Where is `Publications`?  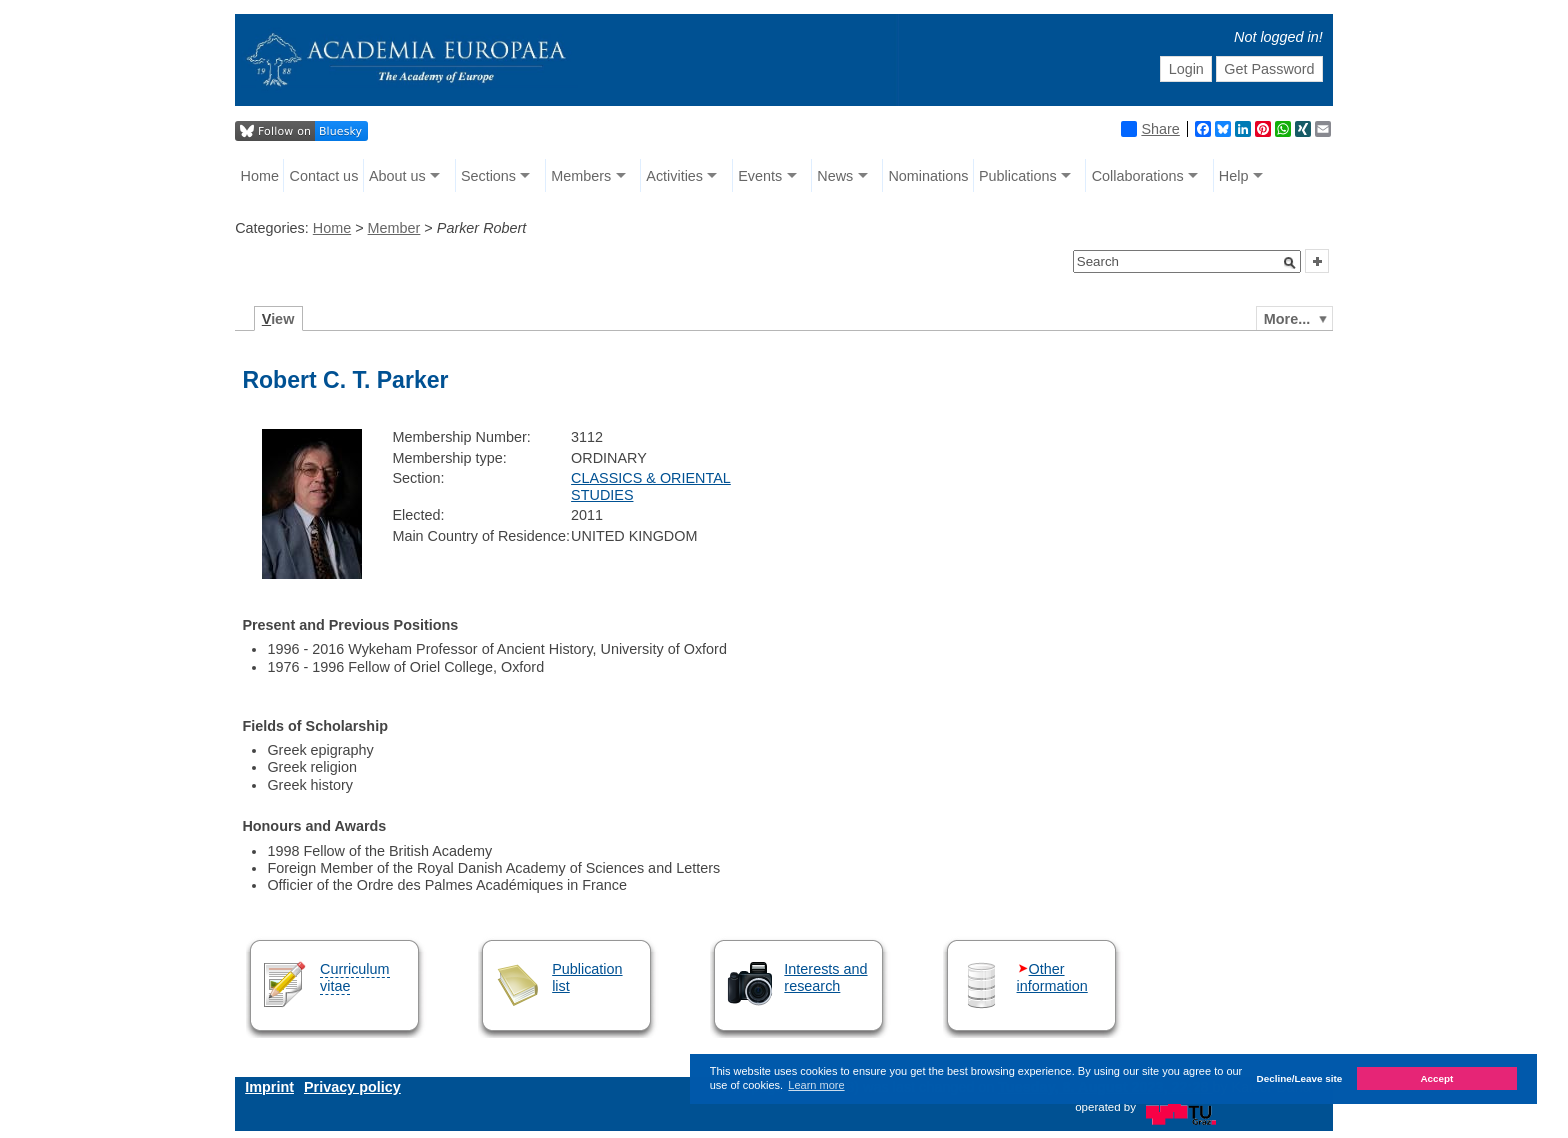 Publications is located at coordinates (1018, 176).